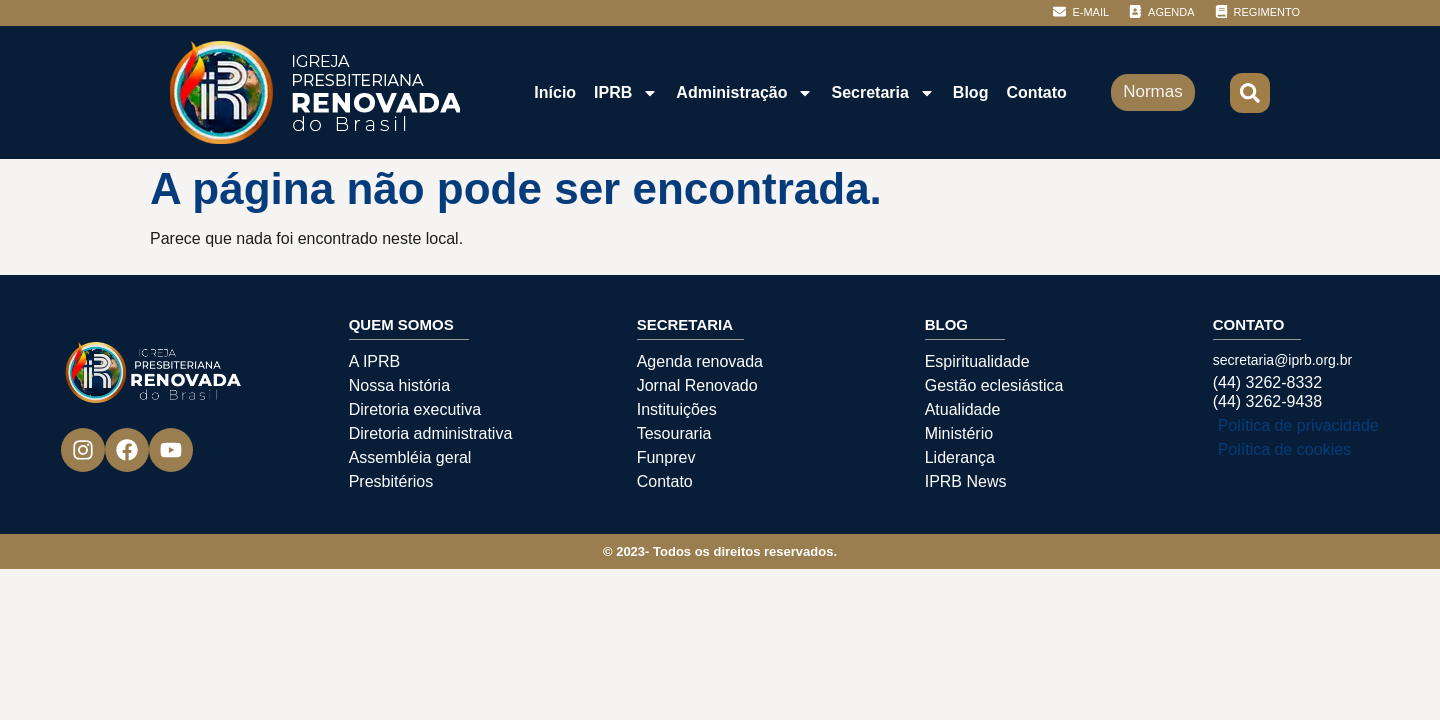  What do you see at coordinates (744, 93) in the screenshot?
I see `Administração` at bounding box center [744, 93].